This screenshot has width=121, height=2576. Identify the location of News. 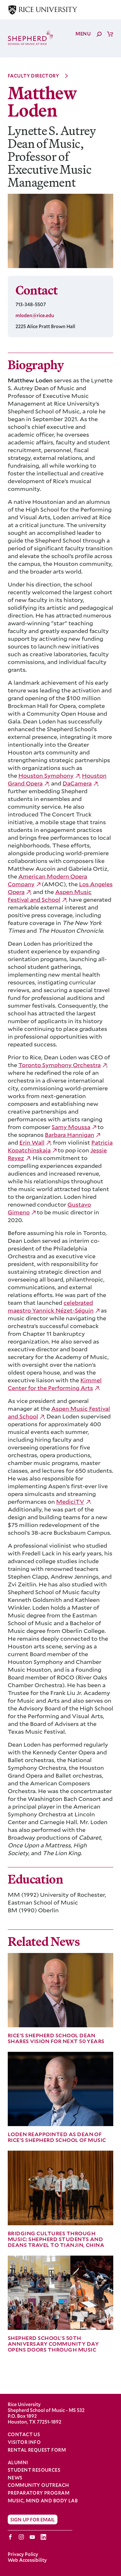
(15, 2478).